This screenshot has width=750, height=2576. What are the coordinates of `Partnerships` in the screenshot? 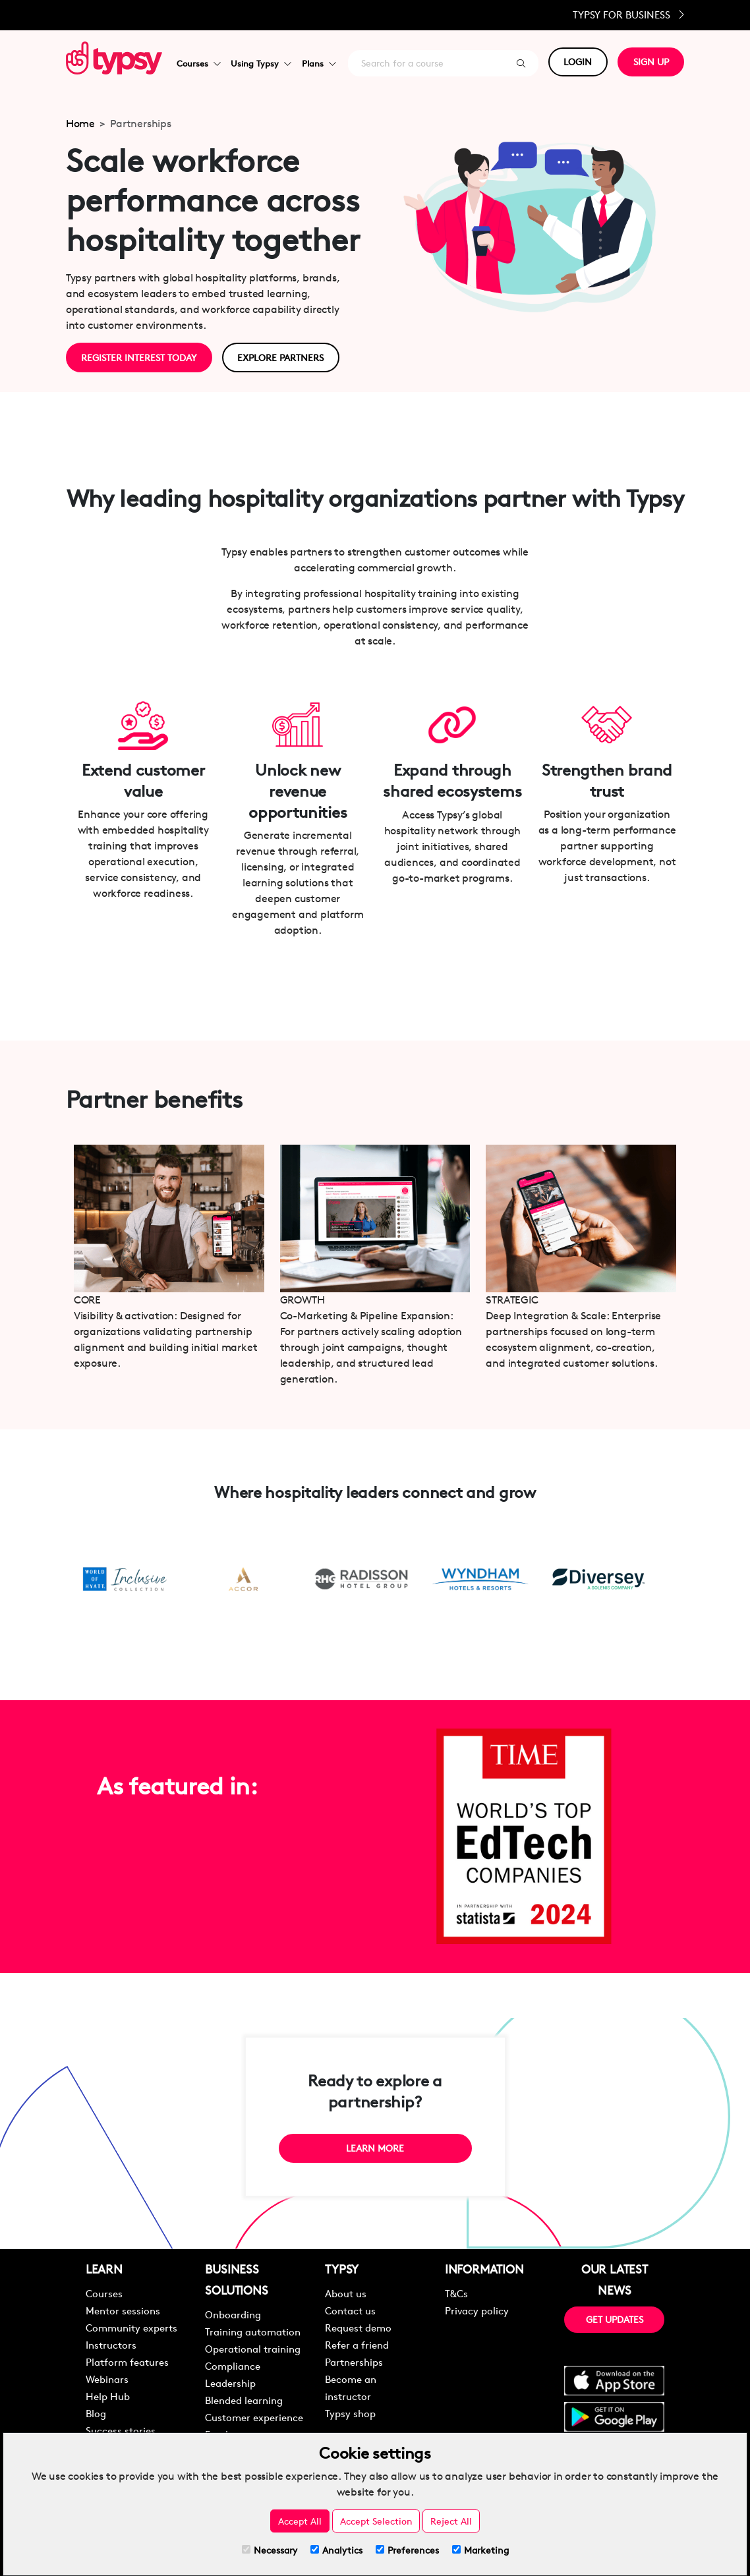 It's located at (354, 2361).